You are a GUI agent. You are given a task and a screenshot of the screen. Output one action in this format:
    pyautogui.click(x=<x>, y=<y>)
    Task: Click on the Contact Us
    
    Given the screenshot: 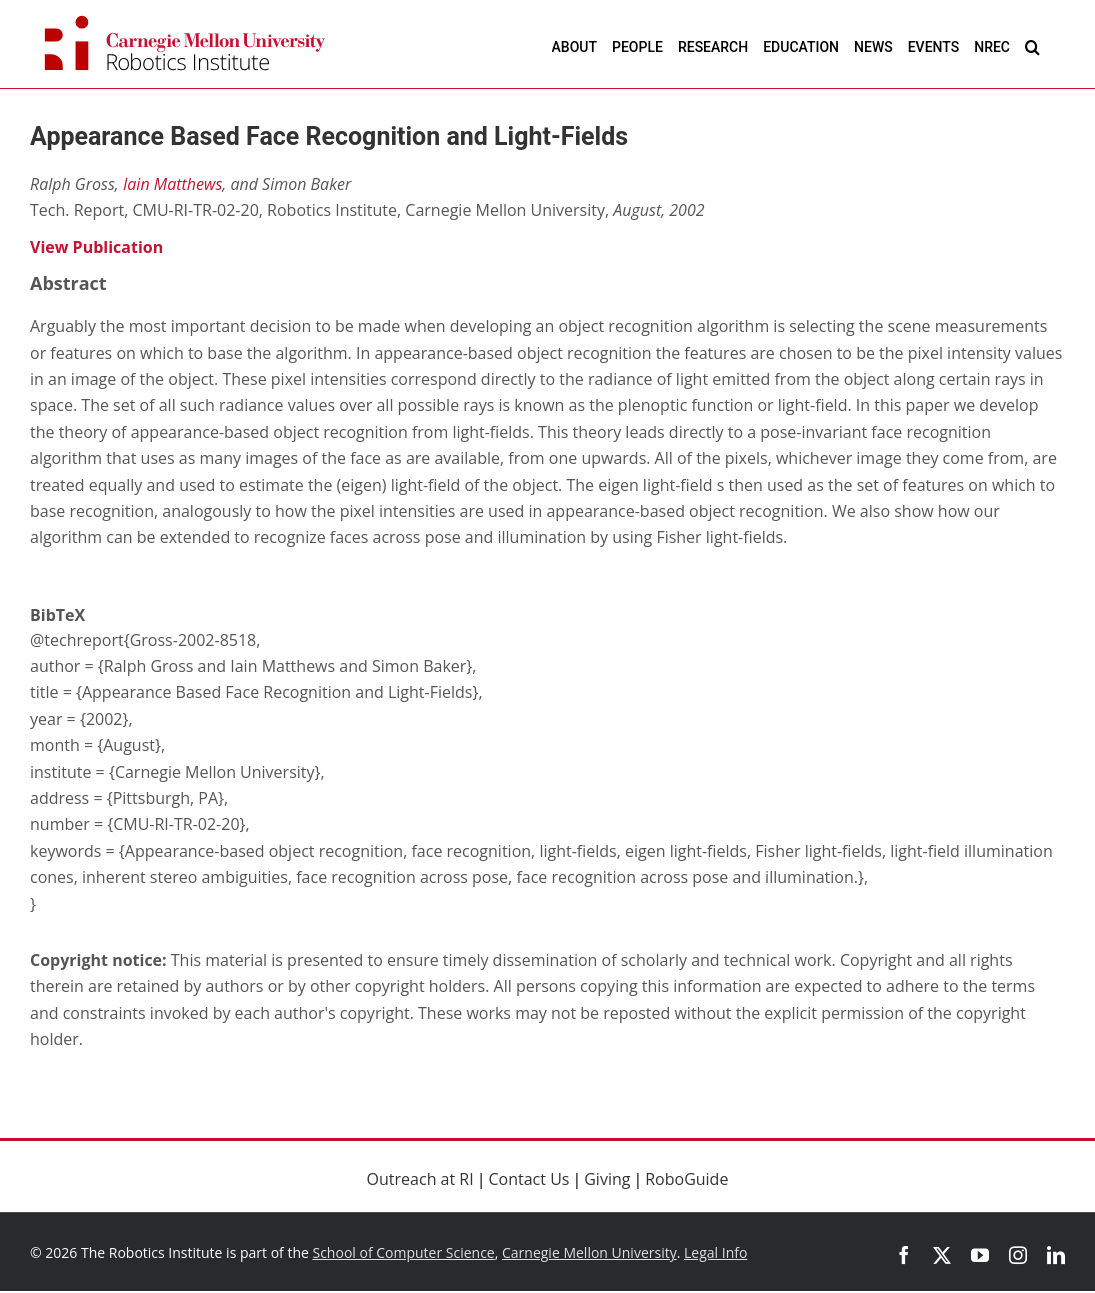 What is the action you would take?
    pyautogui.click(x=529, y=1179)
    